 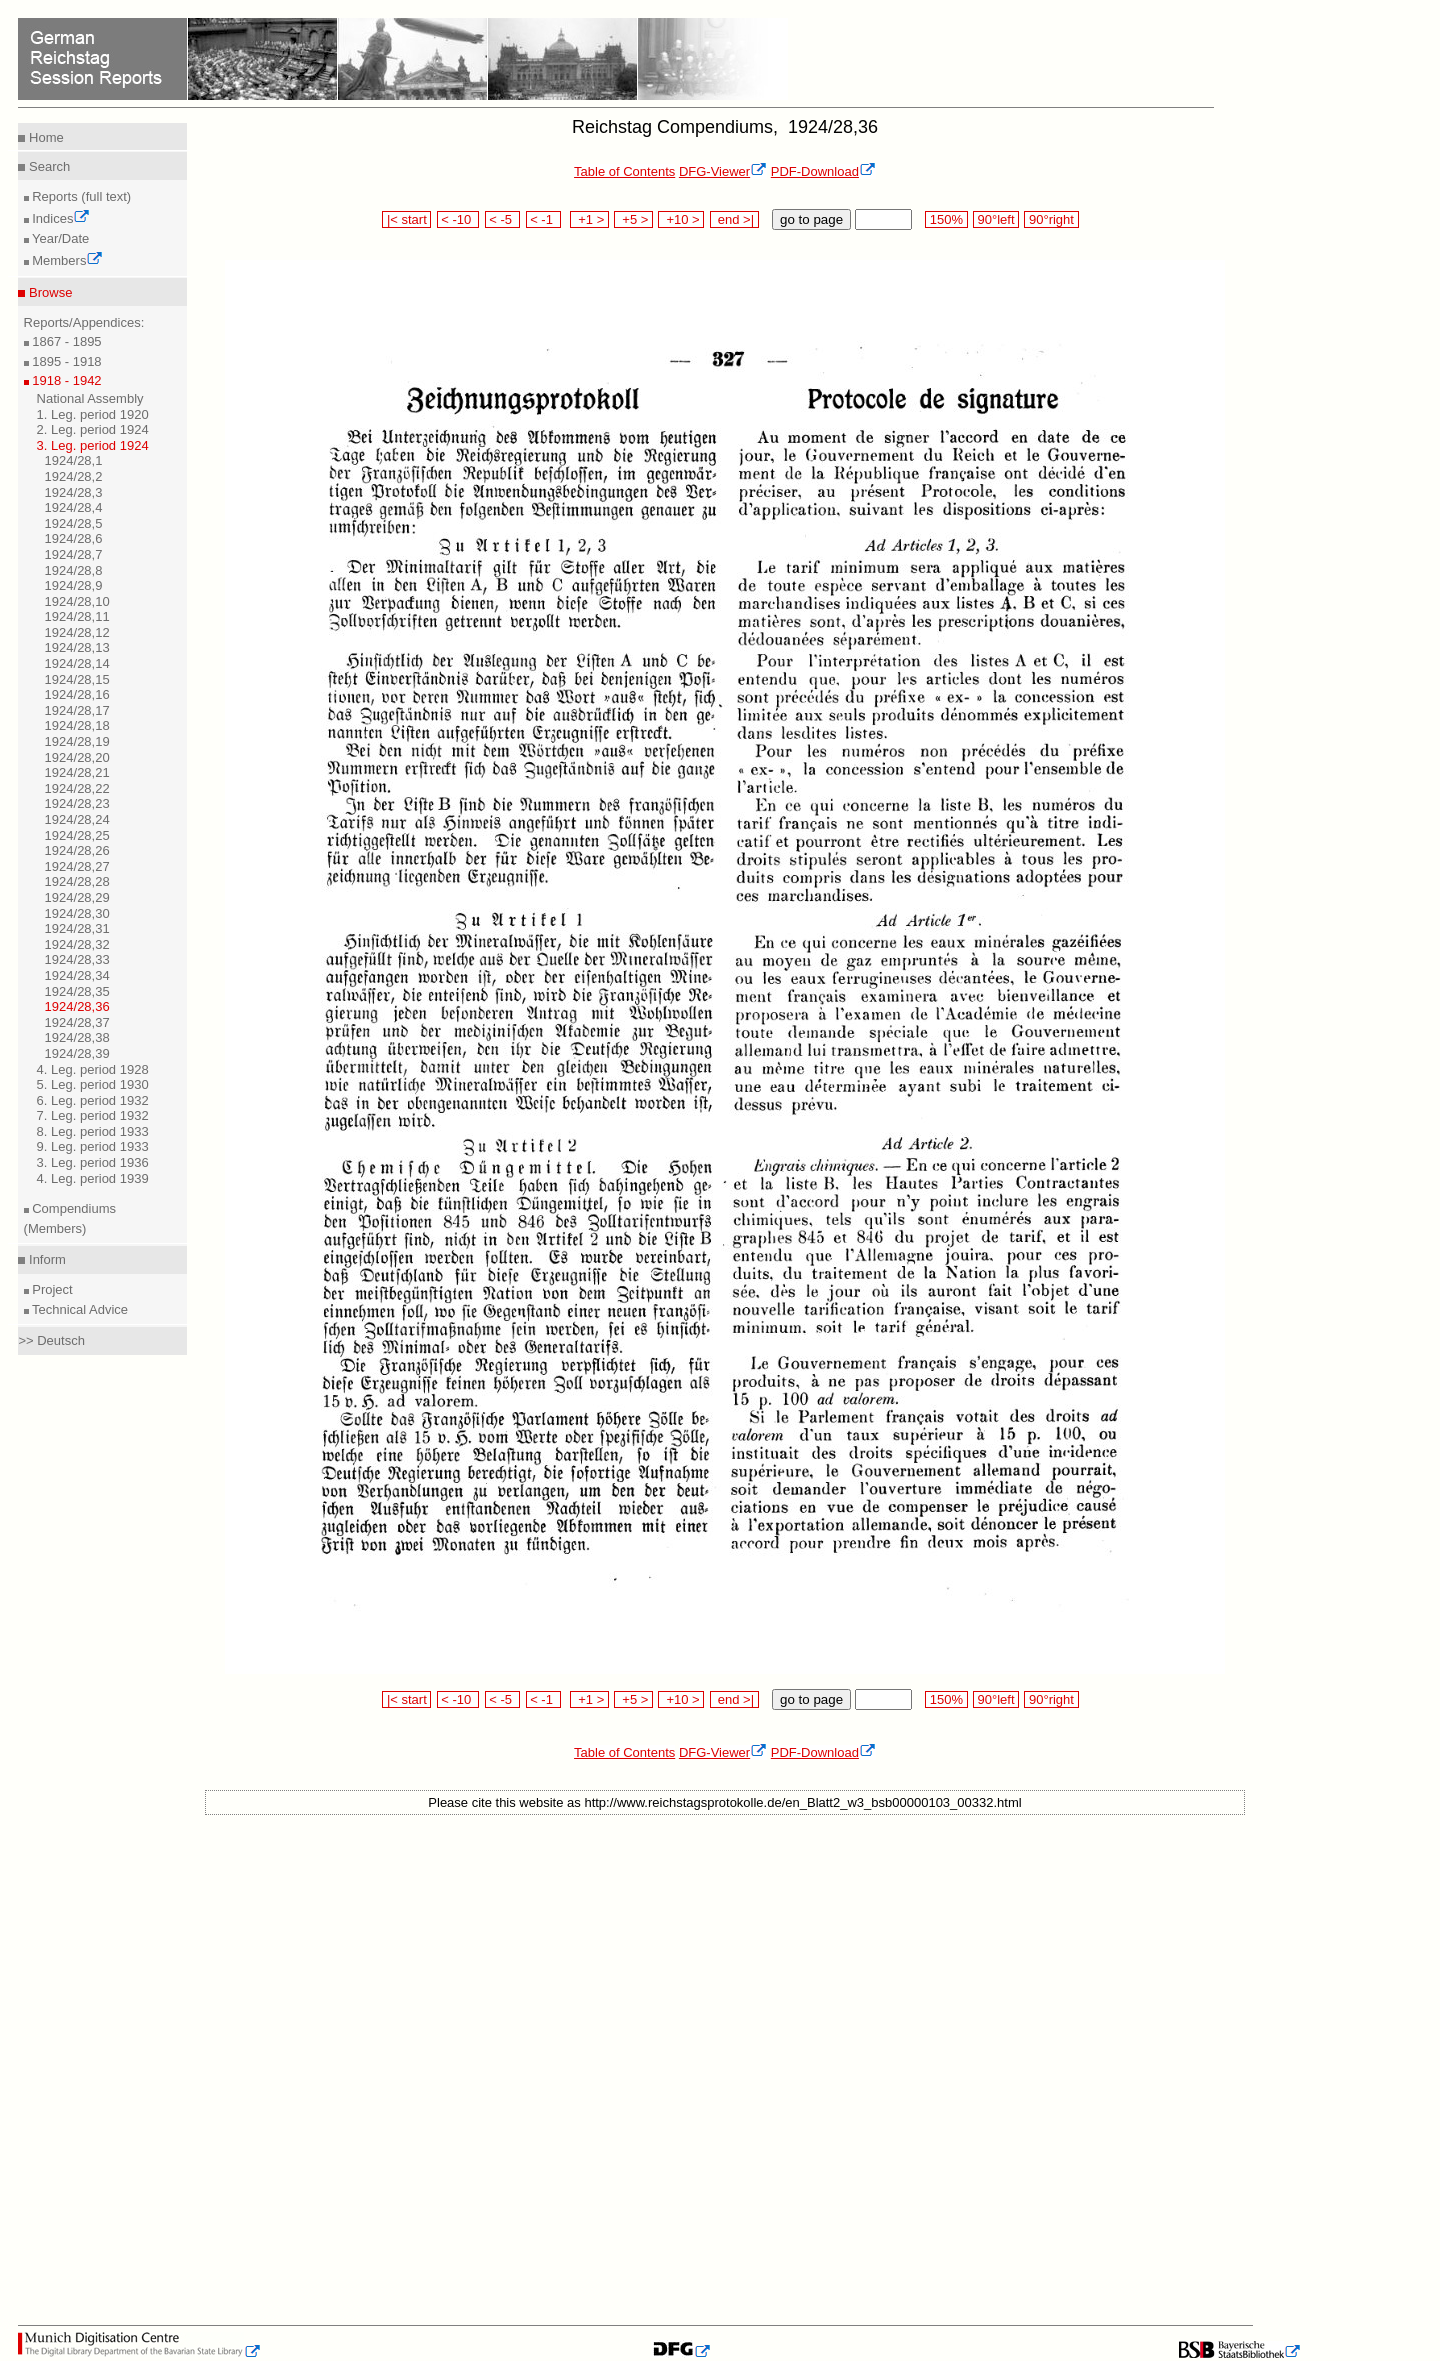 I want to click on 9. Leg. period 1933, so click(x=93, y=1146).